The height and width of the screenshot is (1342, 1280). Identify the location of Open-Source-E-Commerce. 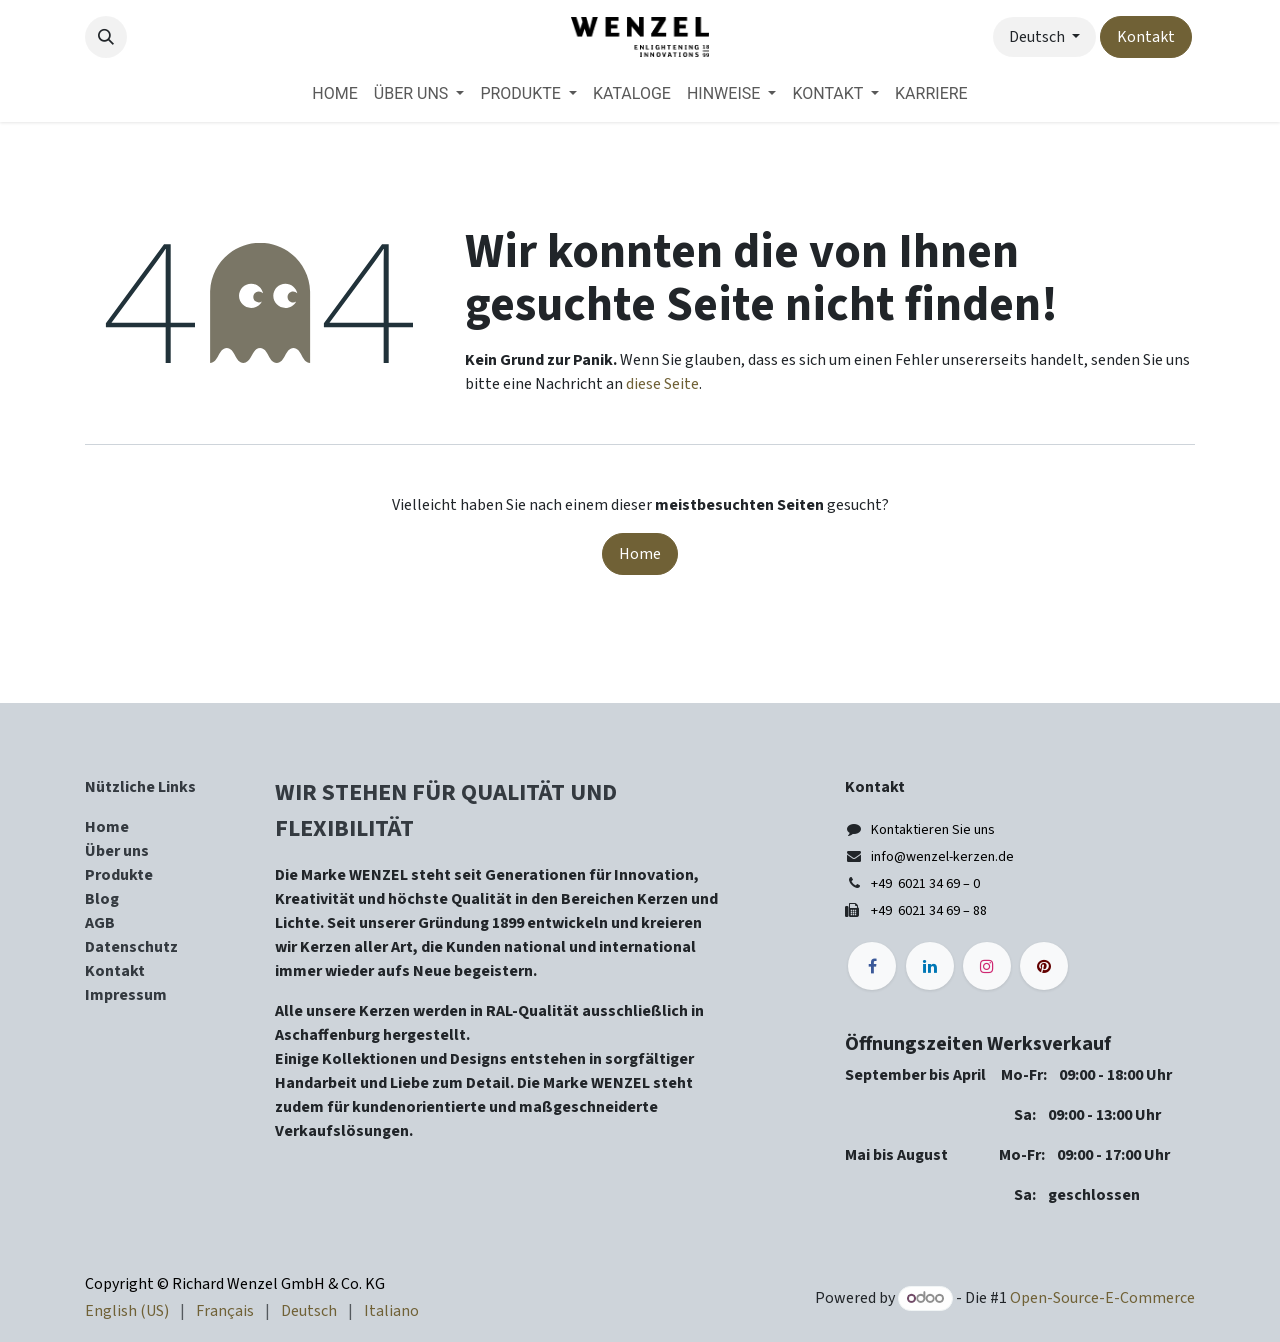
(1102, 1298).